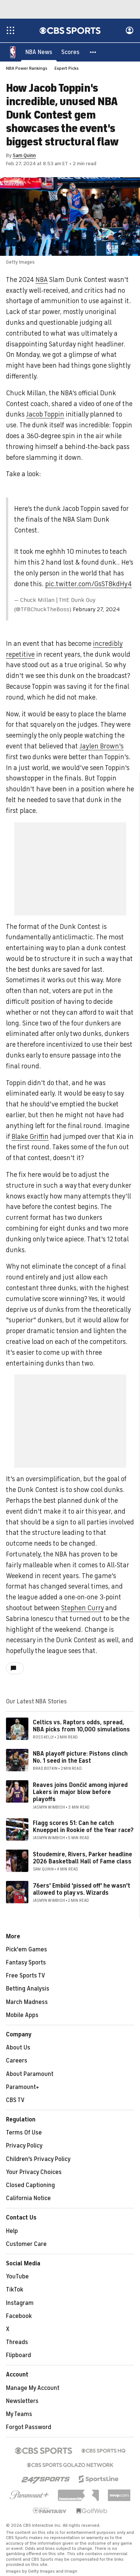  Describe the element at coordinates (83, 1827) in the screenshot. I see `Flagg scores 51: Can he catch Knueppel in Rookie of the Year race?` at that location.